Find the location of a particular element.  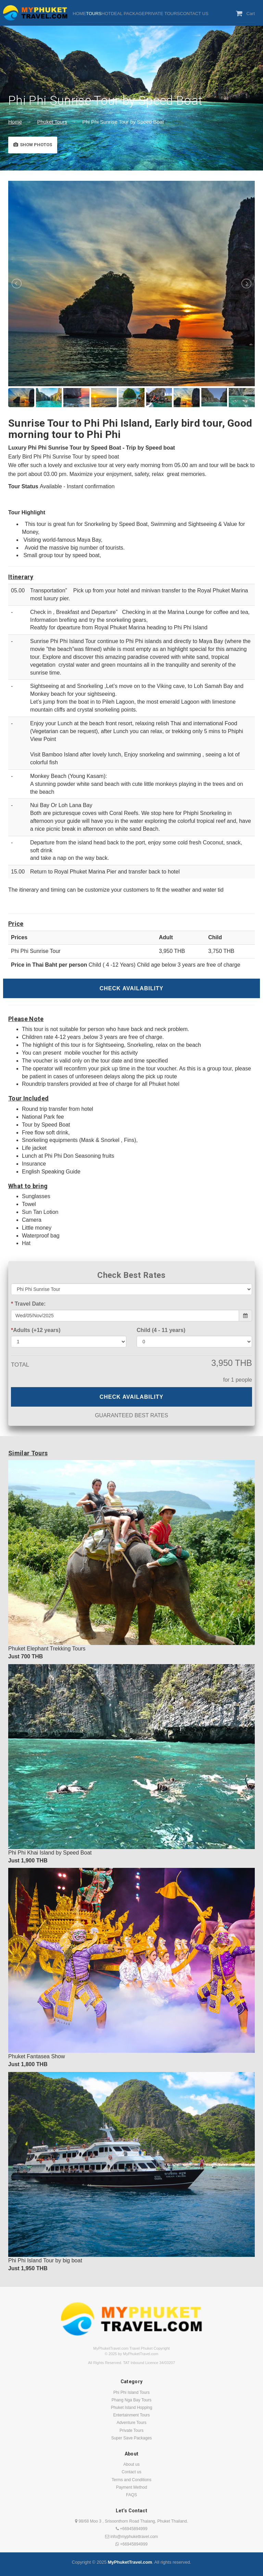

Adventure Tours is located at coordinates (131, 2422).